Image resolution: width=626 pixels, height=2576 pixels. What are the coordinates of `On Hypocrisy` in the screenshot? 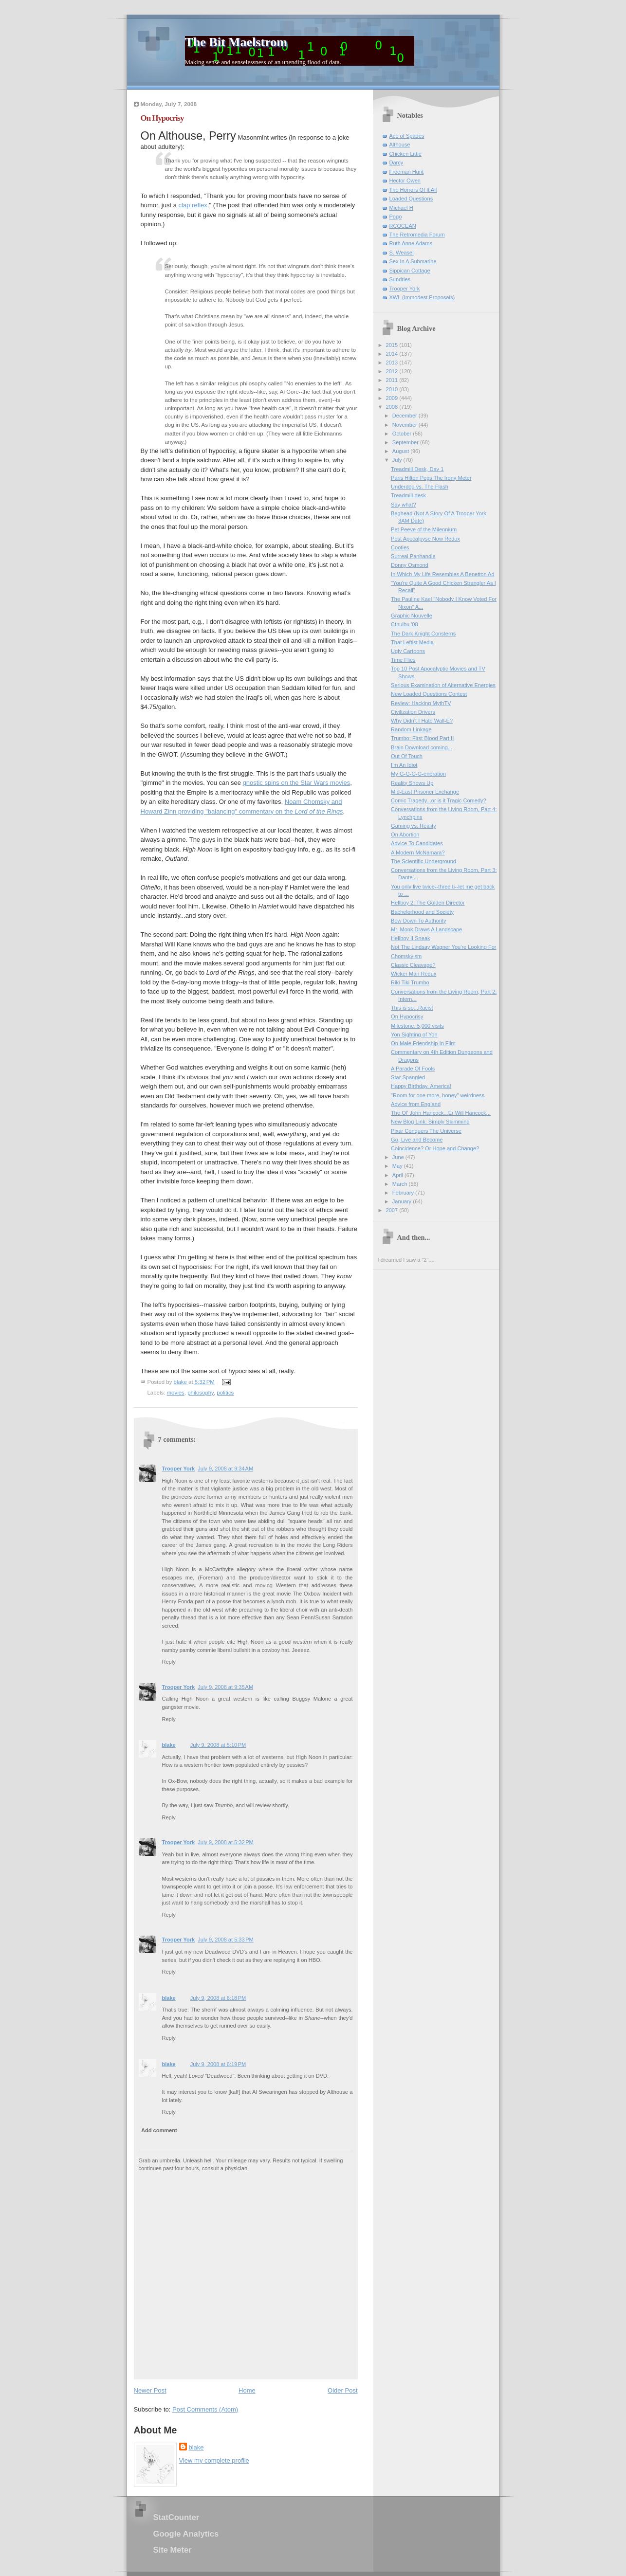 It's located at (407, 1016).